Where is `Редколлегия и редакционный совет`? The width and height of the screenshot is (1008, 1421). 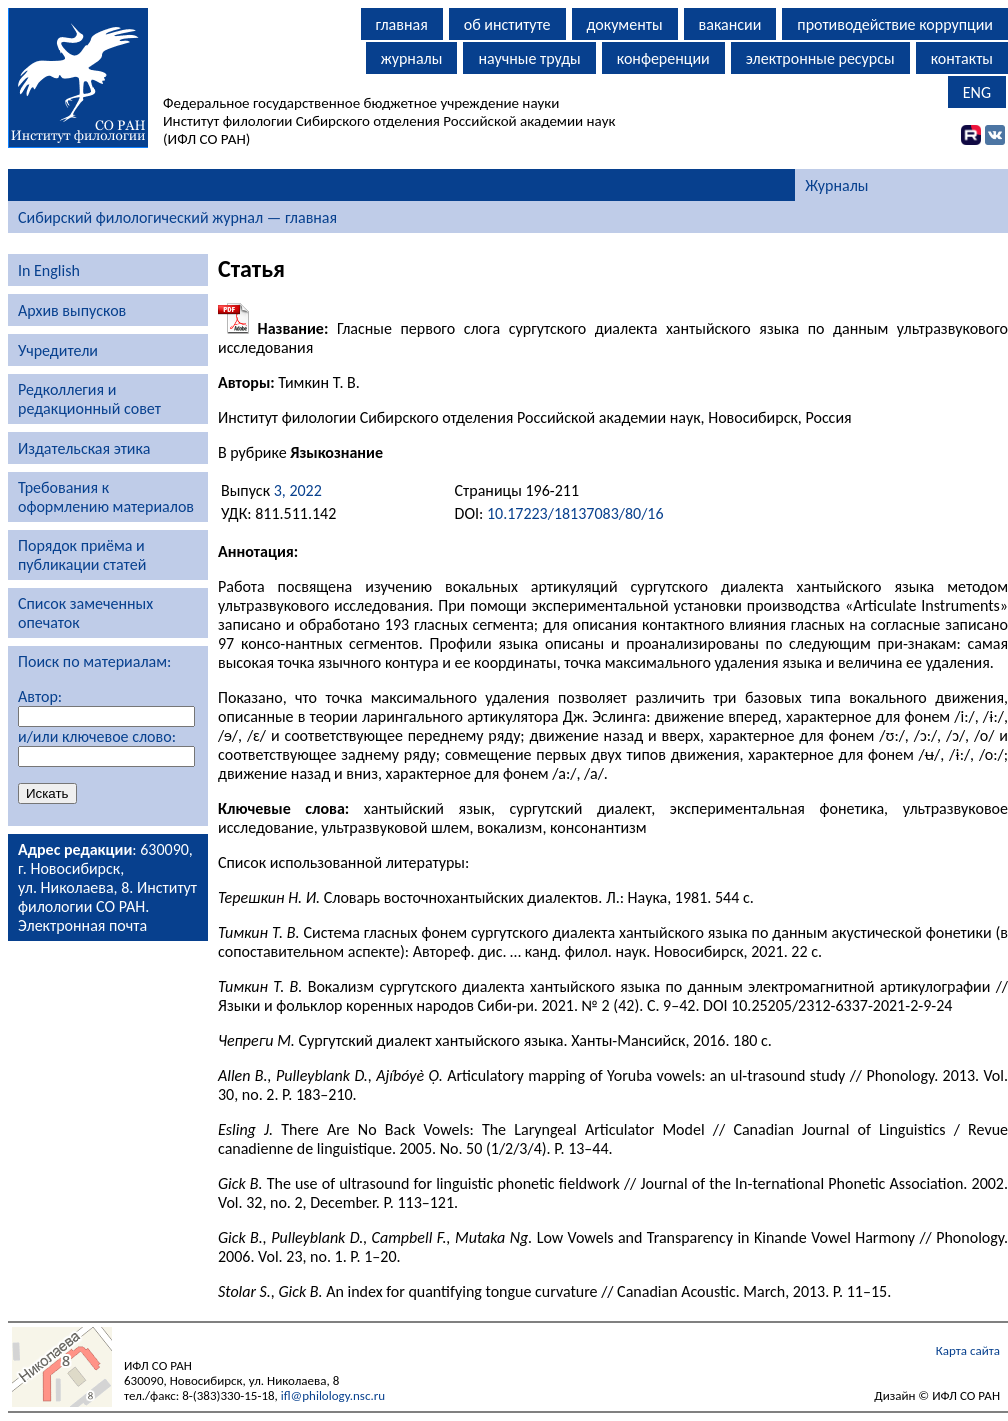
Редколлегия и редакционный совет is located at coordinates (89, 399).